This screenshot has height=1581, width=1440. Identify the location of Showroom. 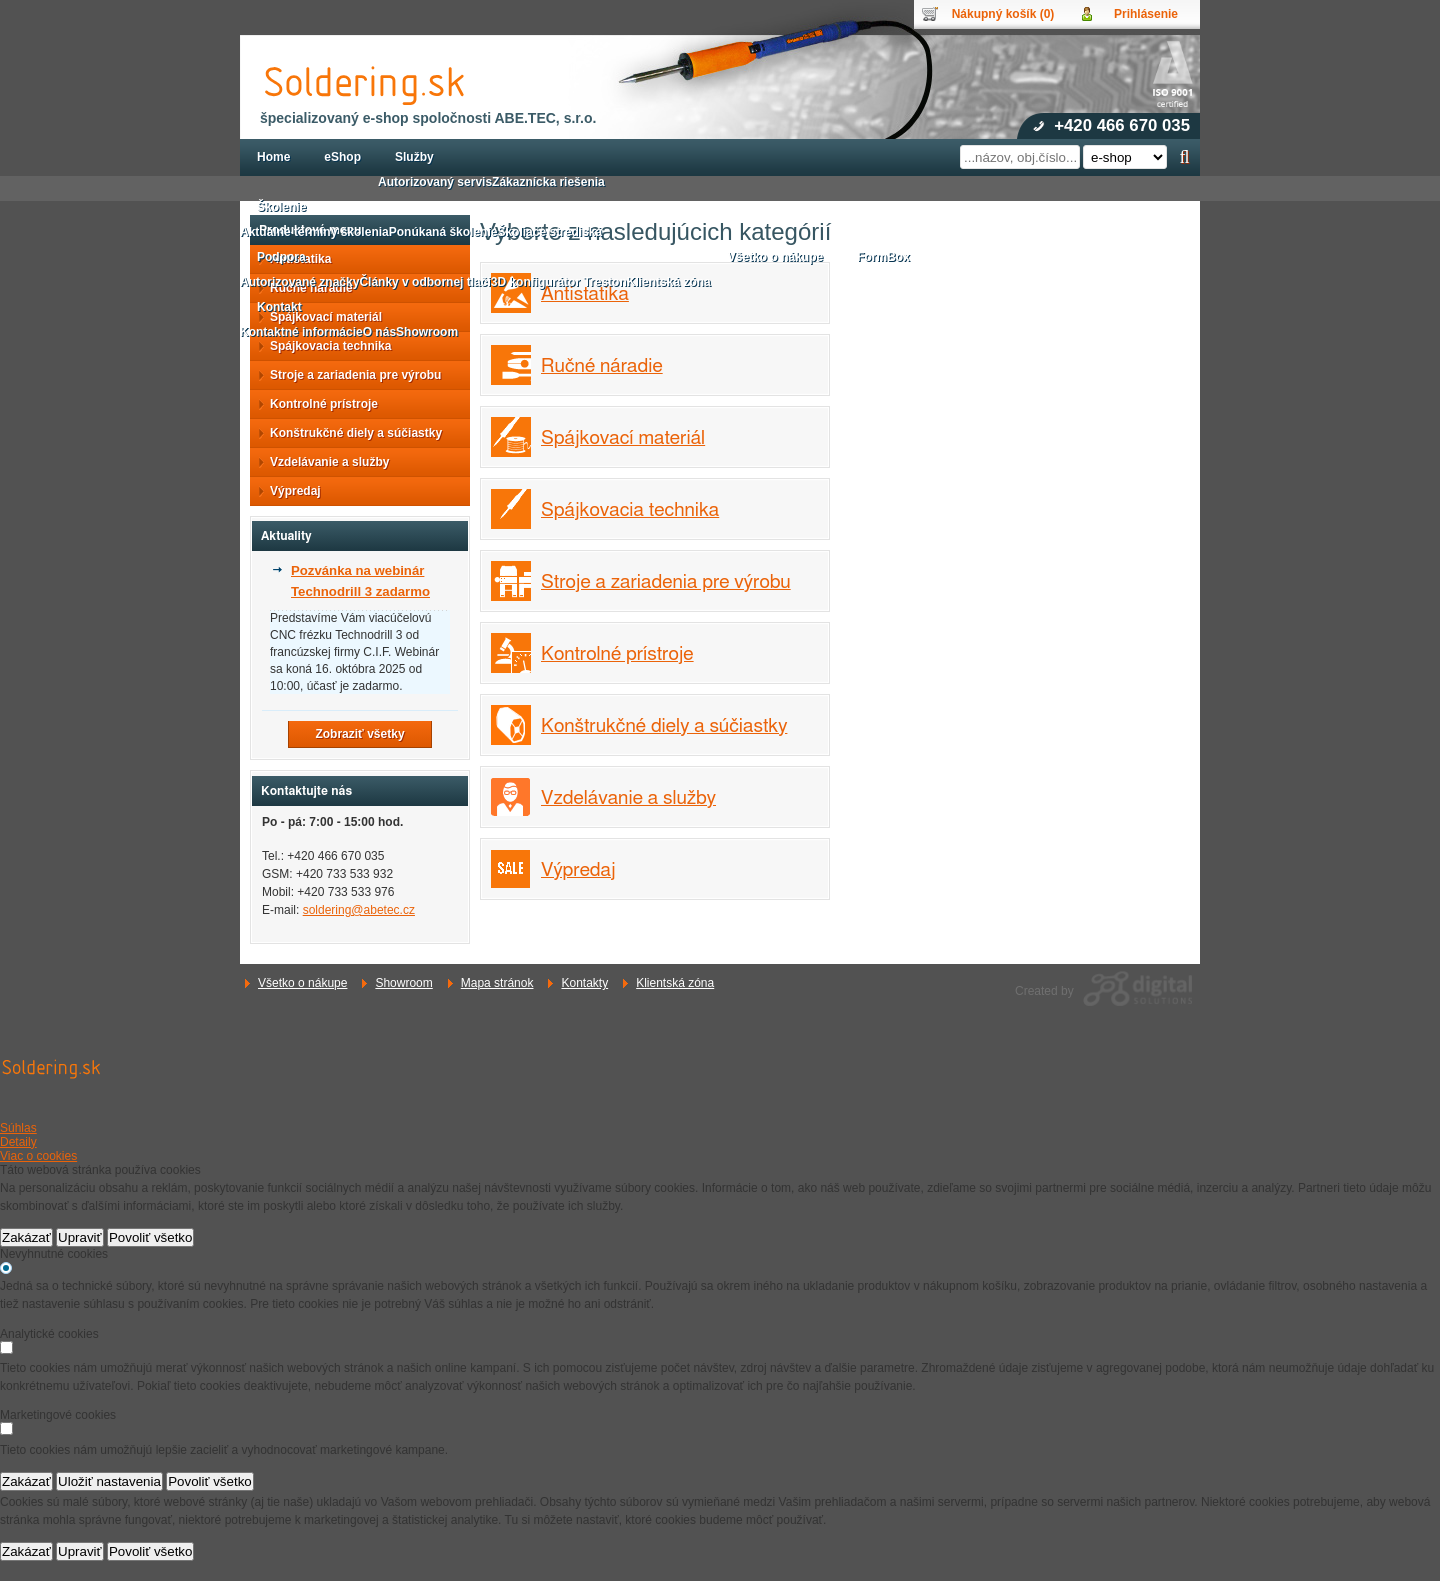
(403, 983).